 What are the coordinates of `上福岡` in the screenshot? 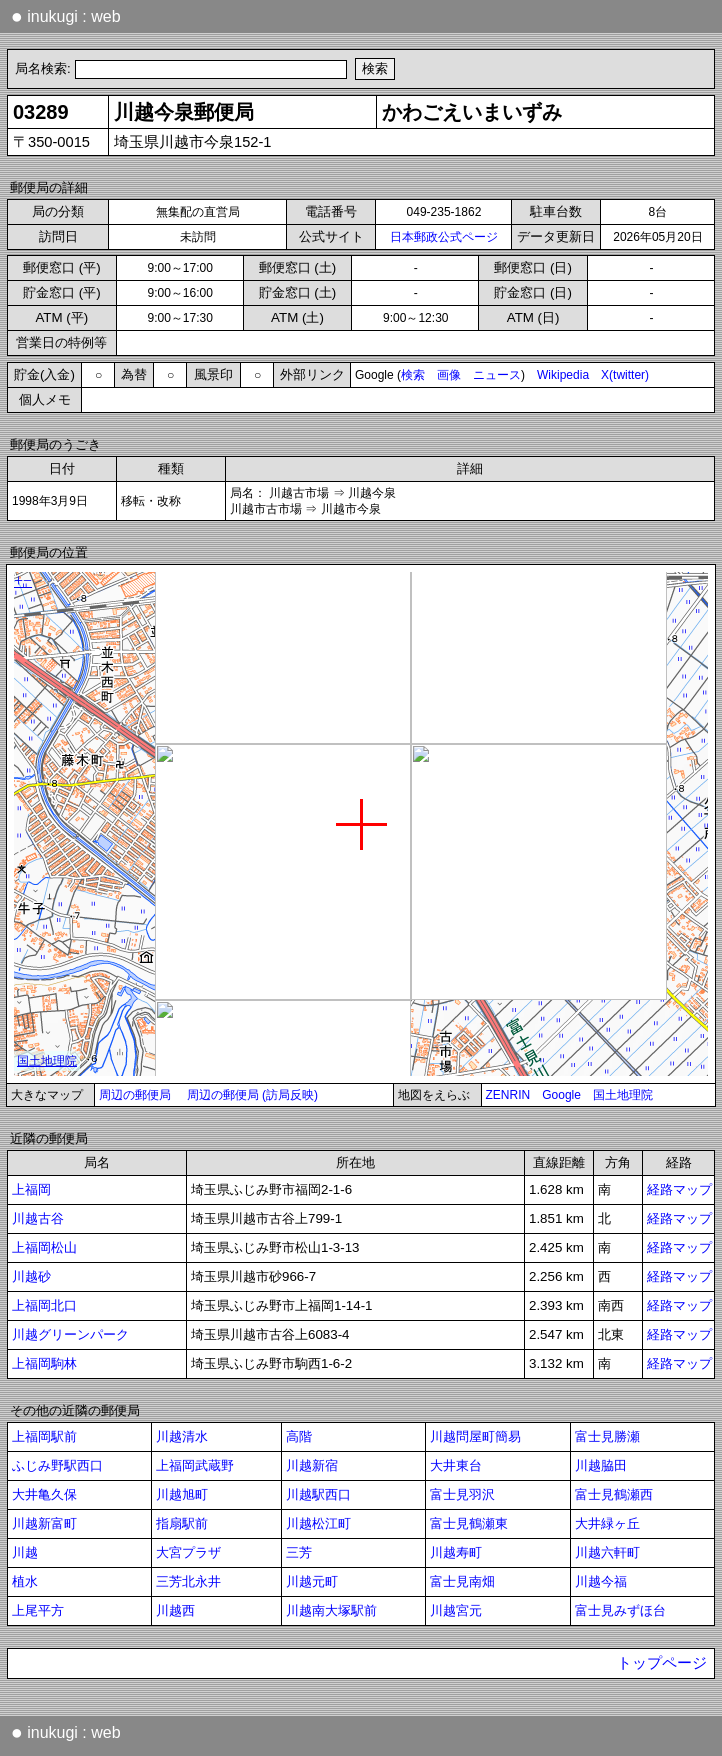 It's located at (31, 1189).